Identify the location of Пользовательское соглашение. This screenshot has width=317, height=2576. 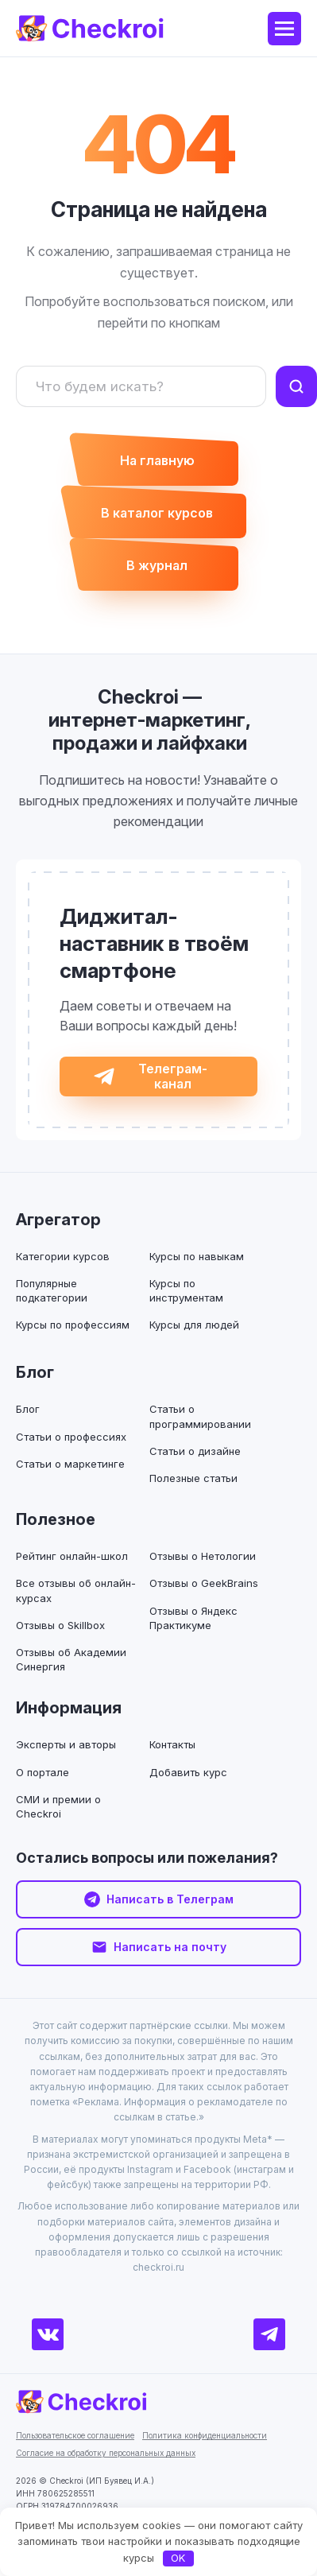
(75, 2435).